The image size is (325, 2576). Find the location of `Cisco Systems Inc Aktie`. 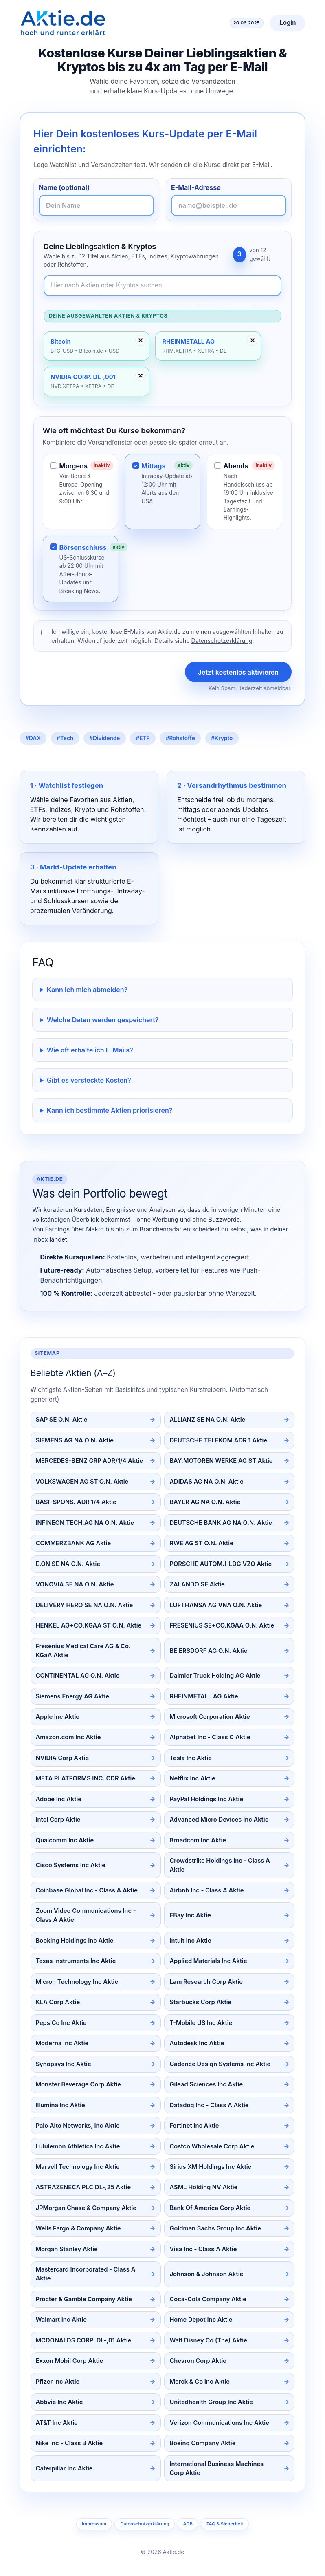

Cisco Systems Inc Aktie is located at coordinates (70, 1865).